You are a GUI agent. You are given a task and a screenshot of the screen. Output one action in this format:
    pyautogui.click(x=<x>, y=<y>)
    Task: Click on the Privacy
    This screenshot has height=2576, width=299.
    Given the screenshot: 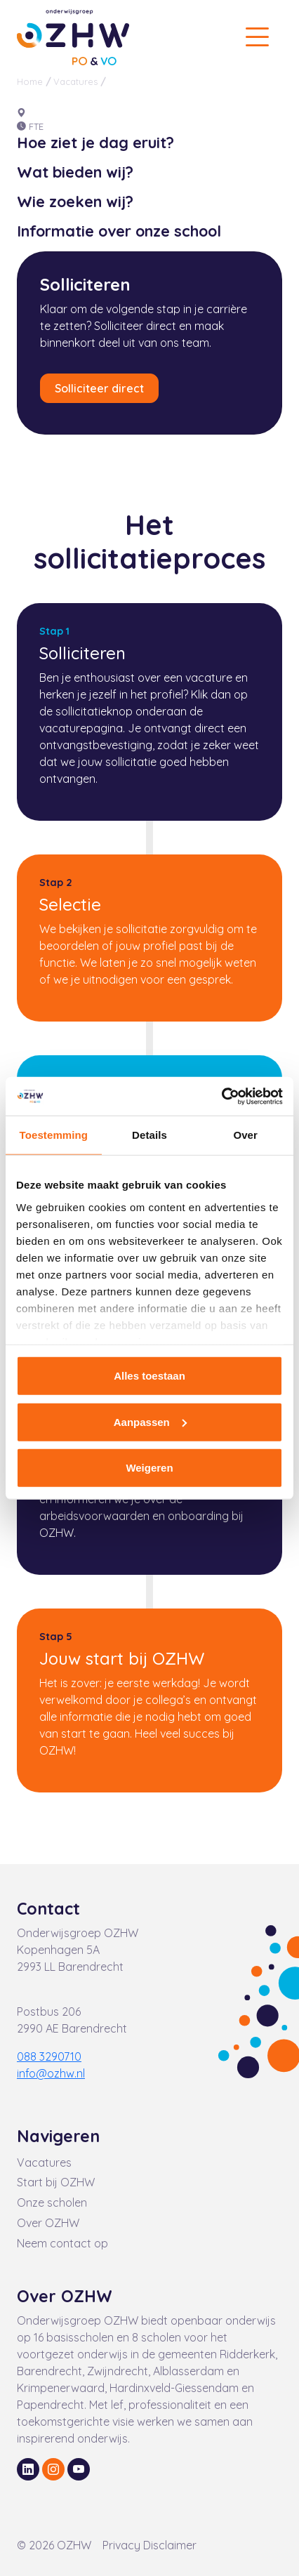 What is the action you would take?
    pyautogui.click(x=122, y=2545)
    